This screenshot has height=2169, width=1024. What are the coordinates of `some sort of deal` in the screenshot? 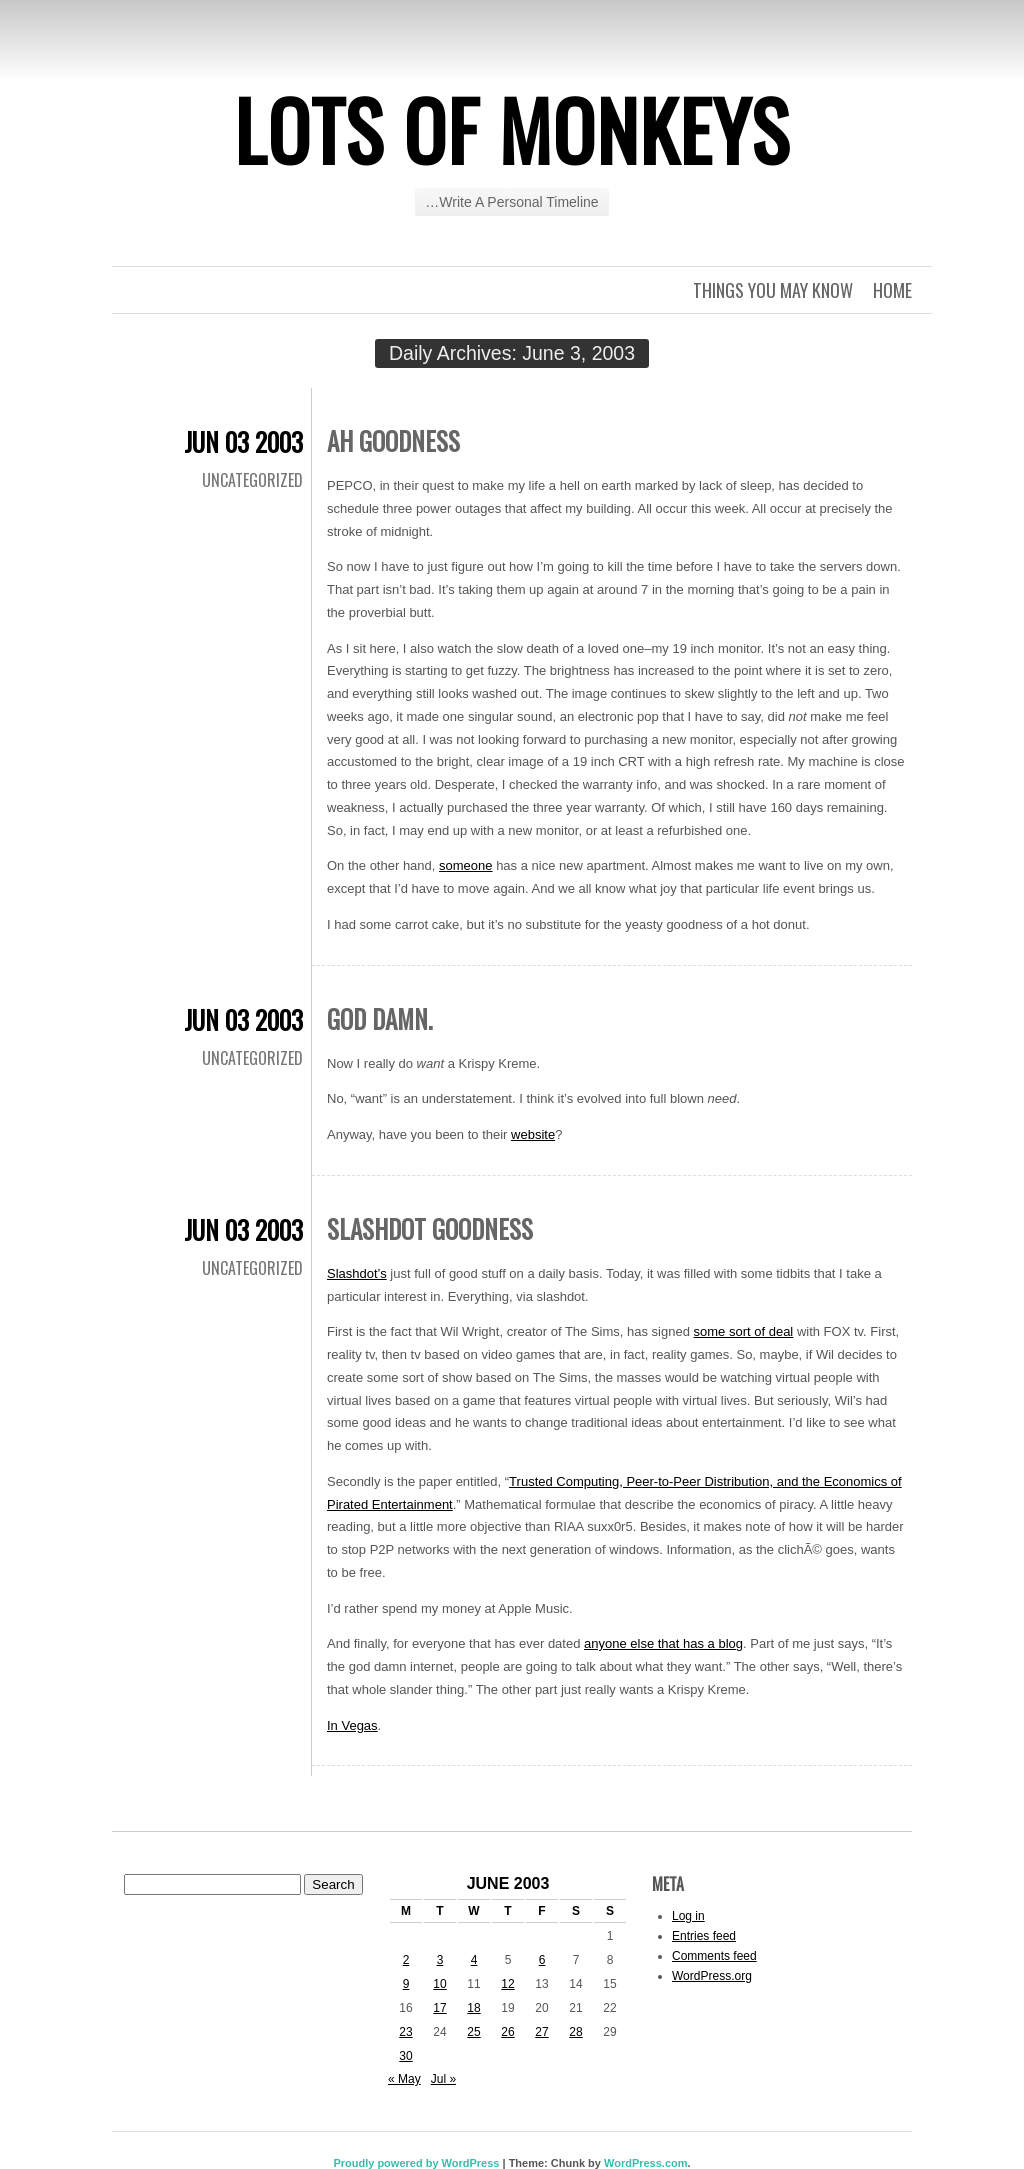 It's located at (744, 1331).